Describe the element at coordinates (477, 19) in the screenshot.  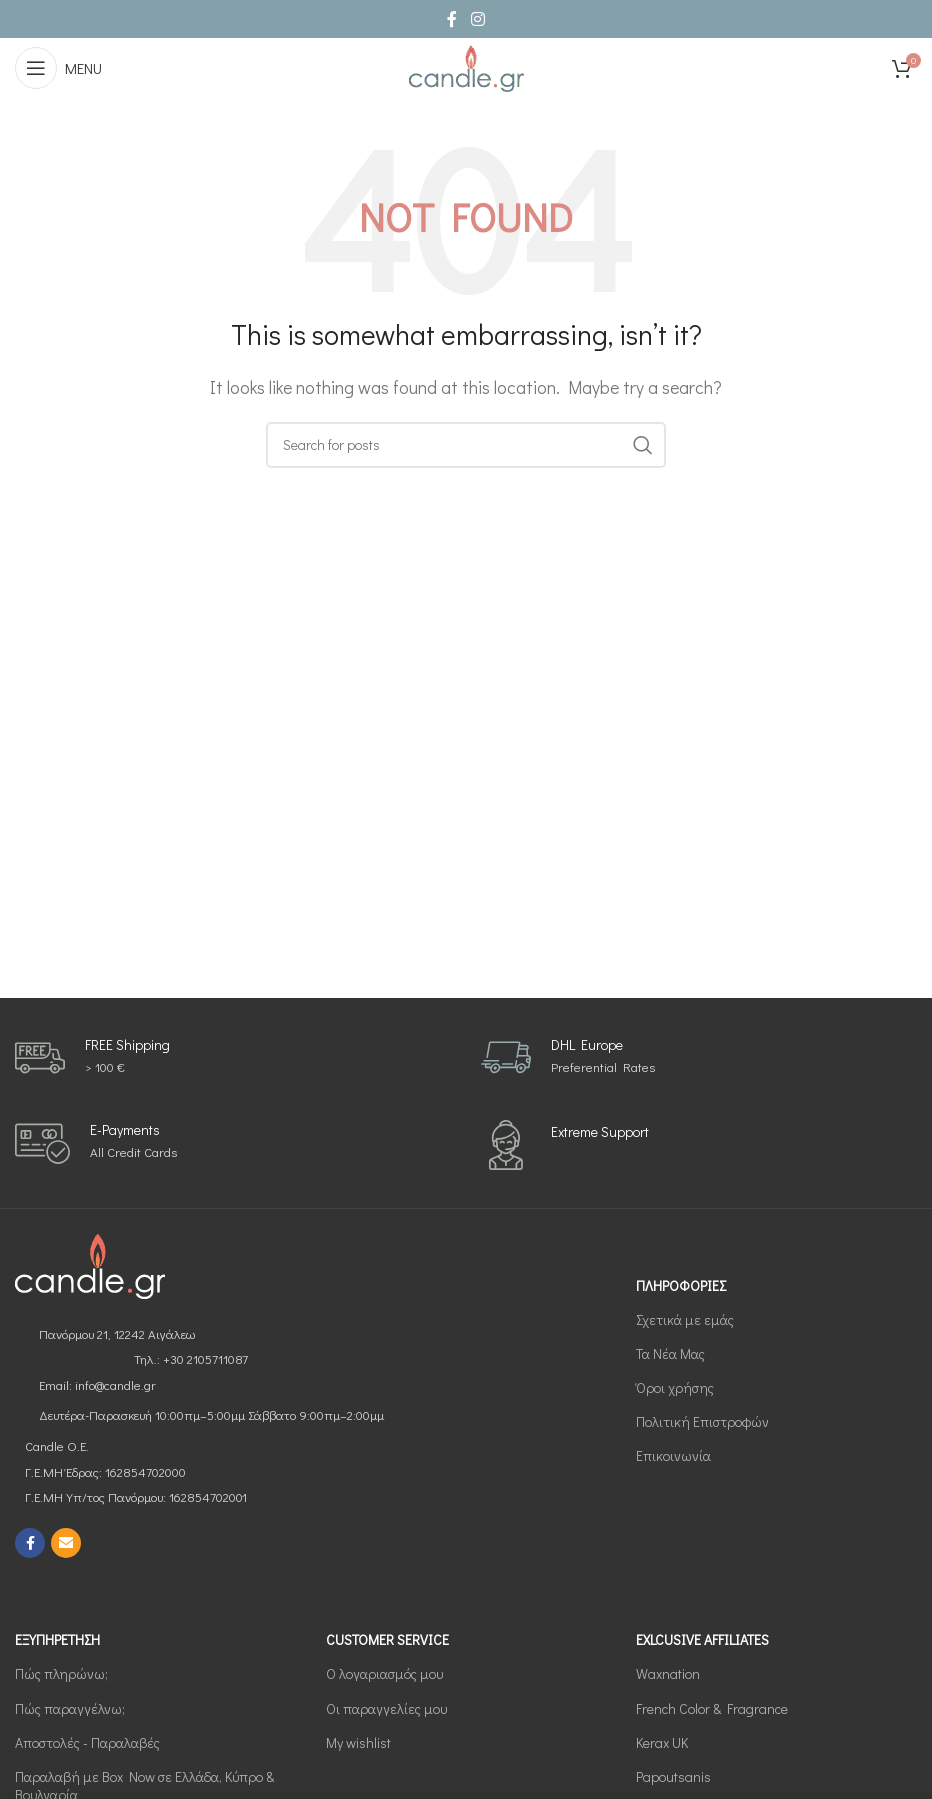
I see `[Instagram social link]` at that location.